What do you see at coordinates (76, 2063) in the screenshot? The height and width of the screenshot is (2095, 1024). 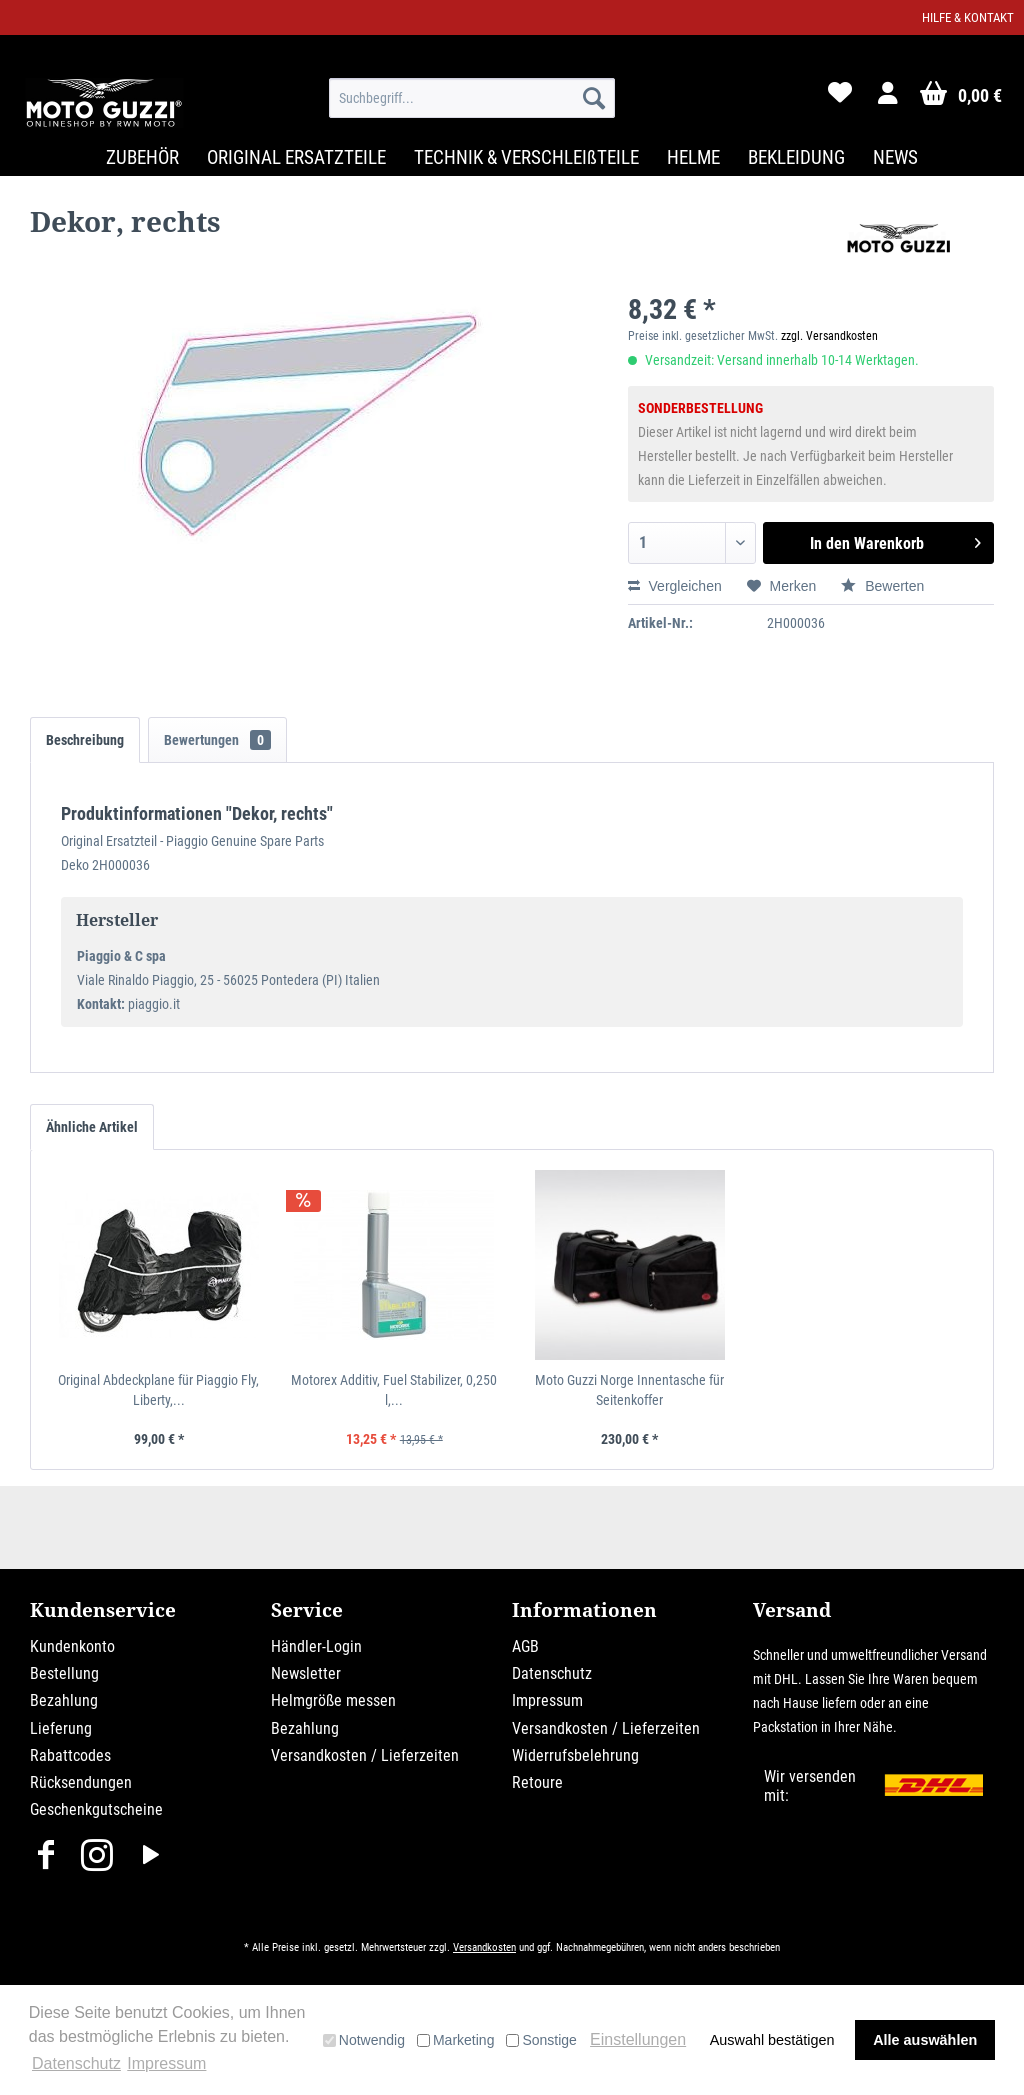 I see `Datenschutz [button]` at bounding box center [76, 2063].